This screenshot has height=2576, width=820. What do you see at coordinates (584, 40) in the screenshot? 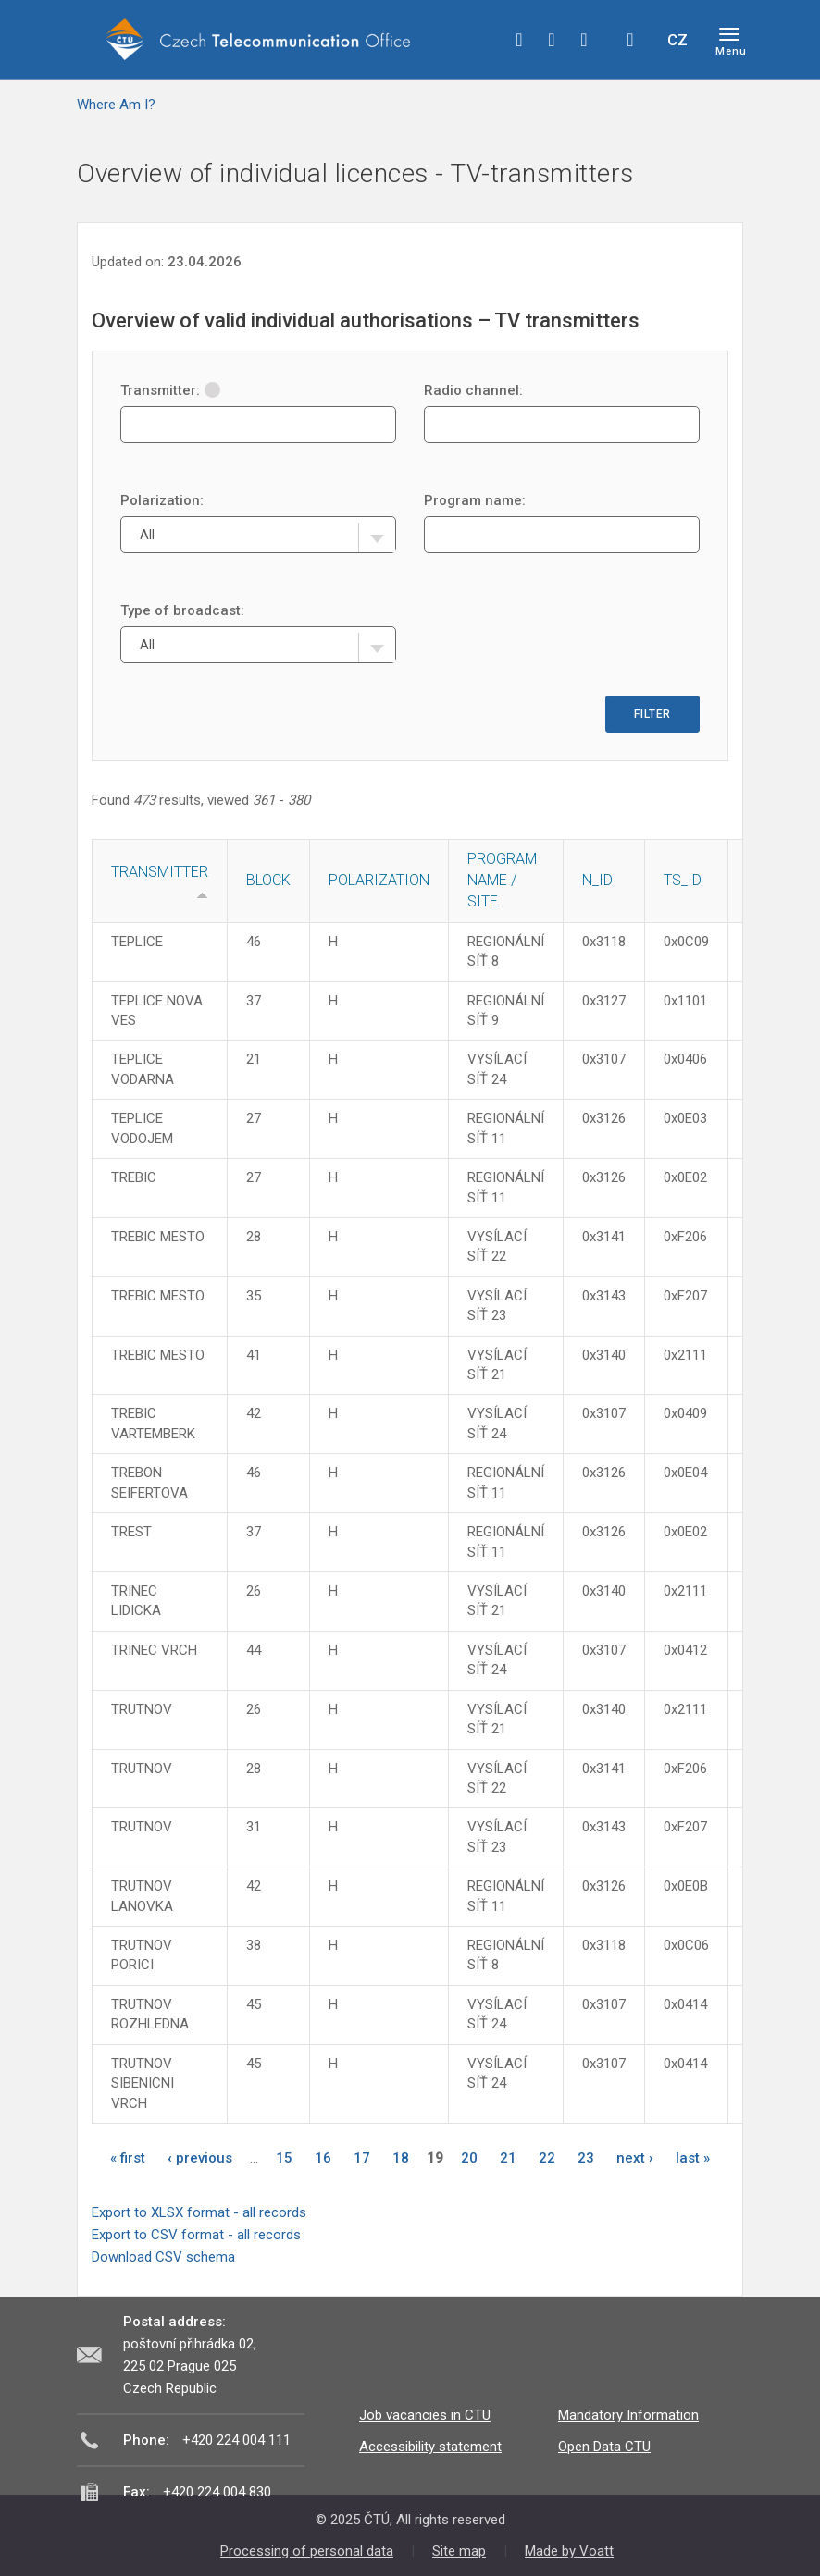
I see `linkedin` at bounding box center [584, 40].